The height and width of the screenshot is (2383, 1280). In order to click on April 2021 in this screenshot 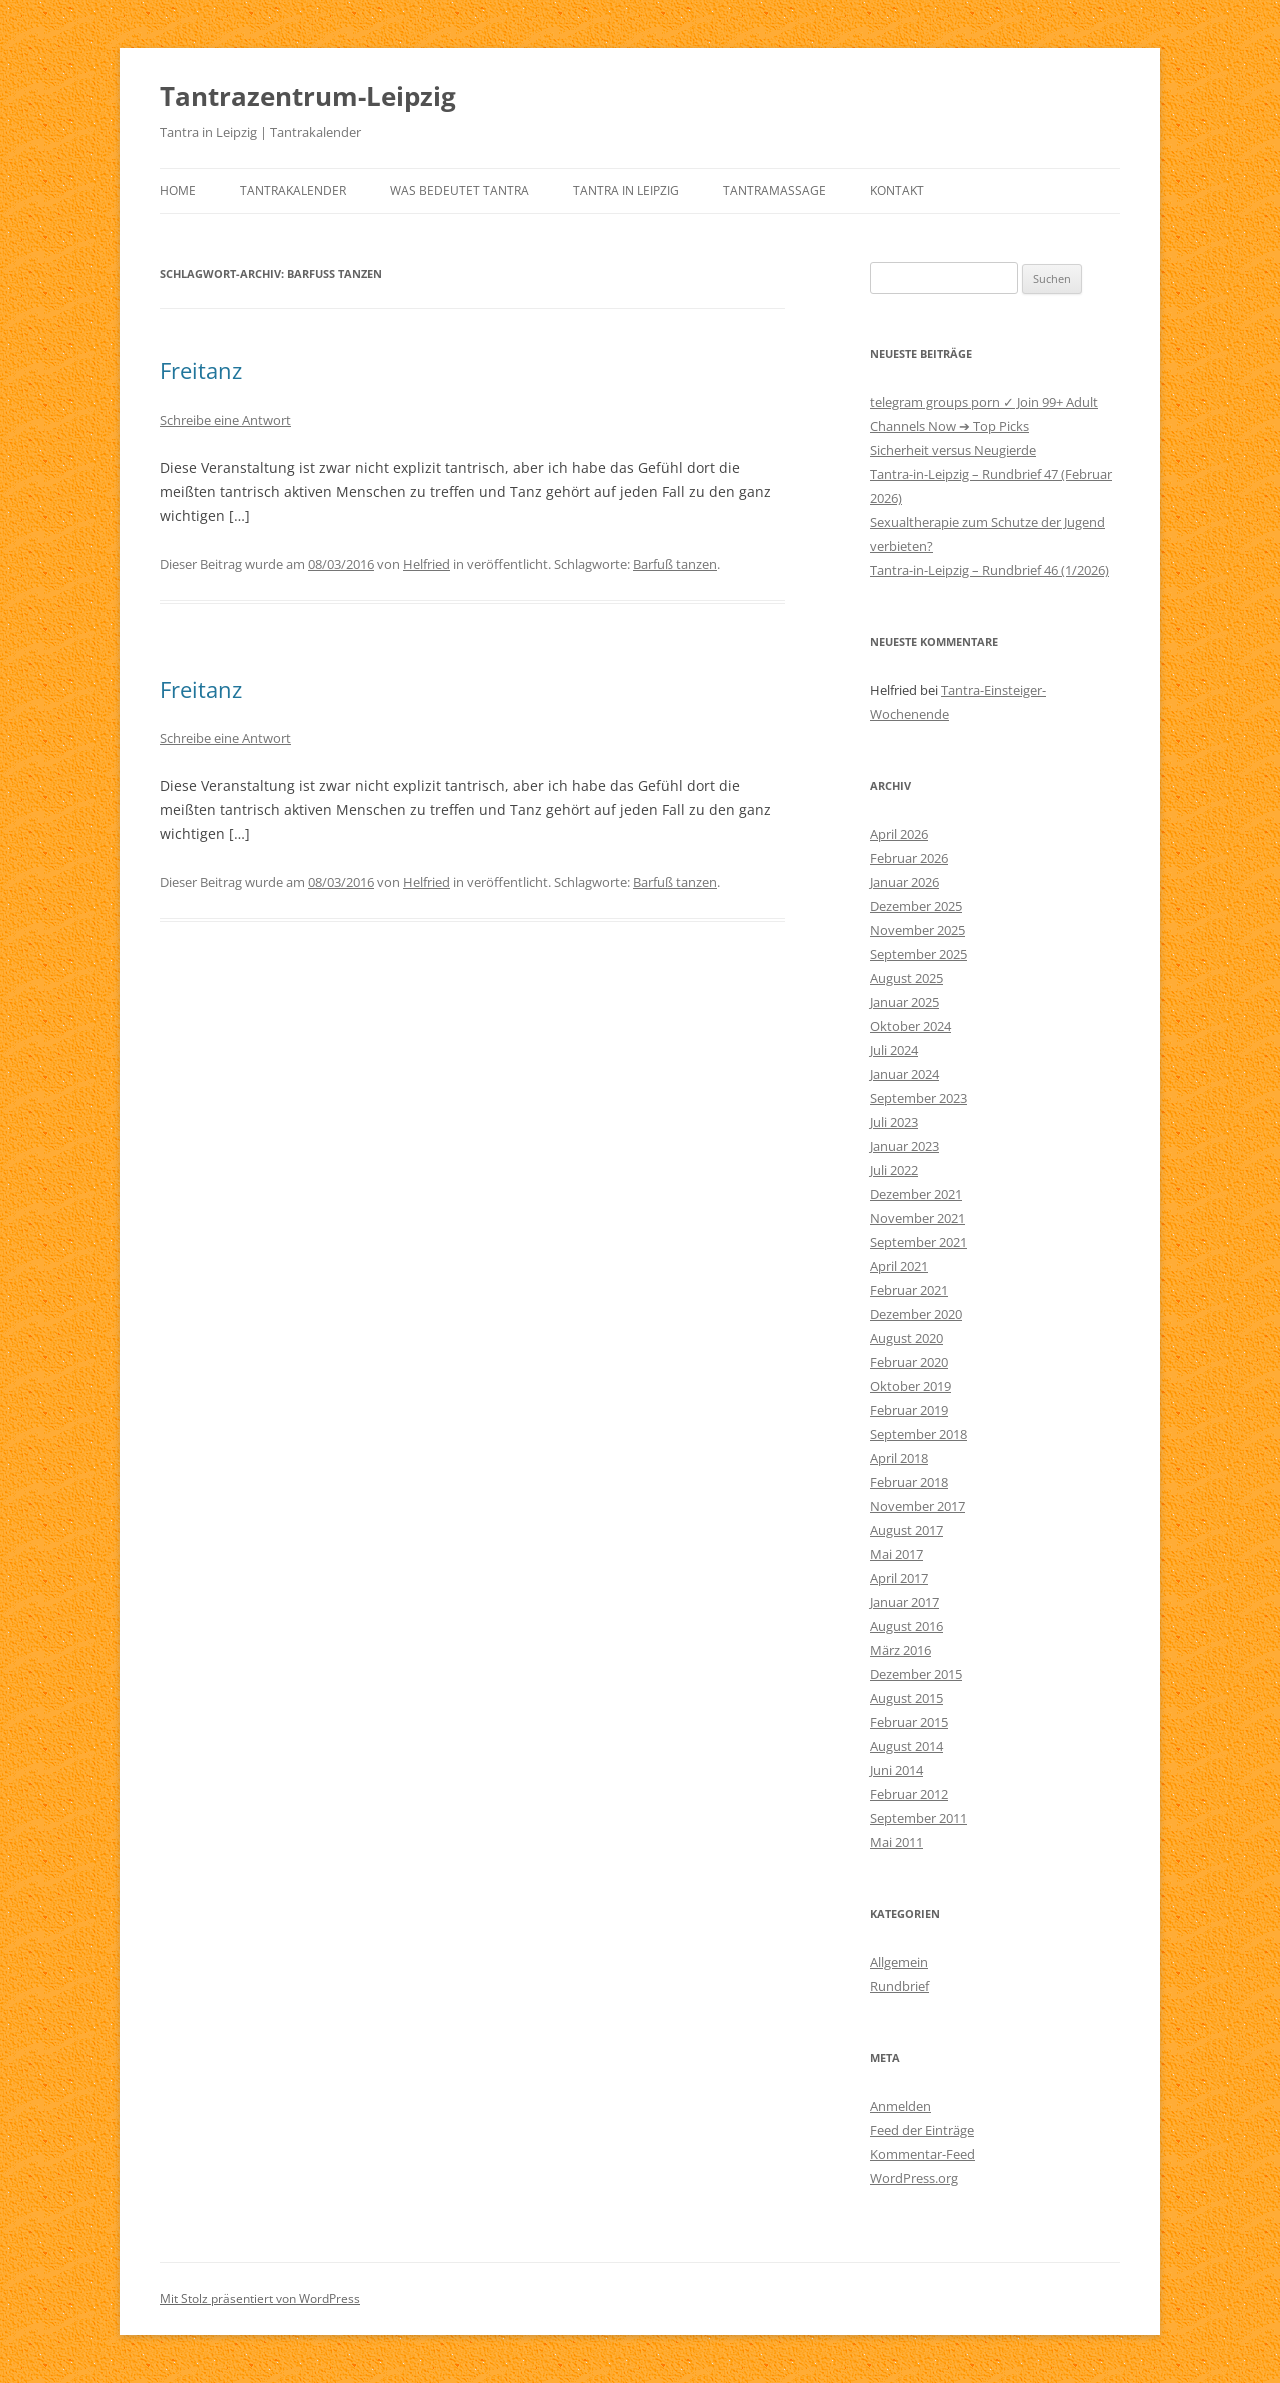, I will do `click(899, 1266)`.